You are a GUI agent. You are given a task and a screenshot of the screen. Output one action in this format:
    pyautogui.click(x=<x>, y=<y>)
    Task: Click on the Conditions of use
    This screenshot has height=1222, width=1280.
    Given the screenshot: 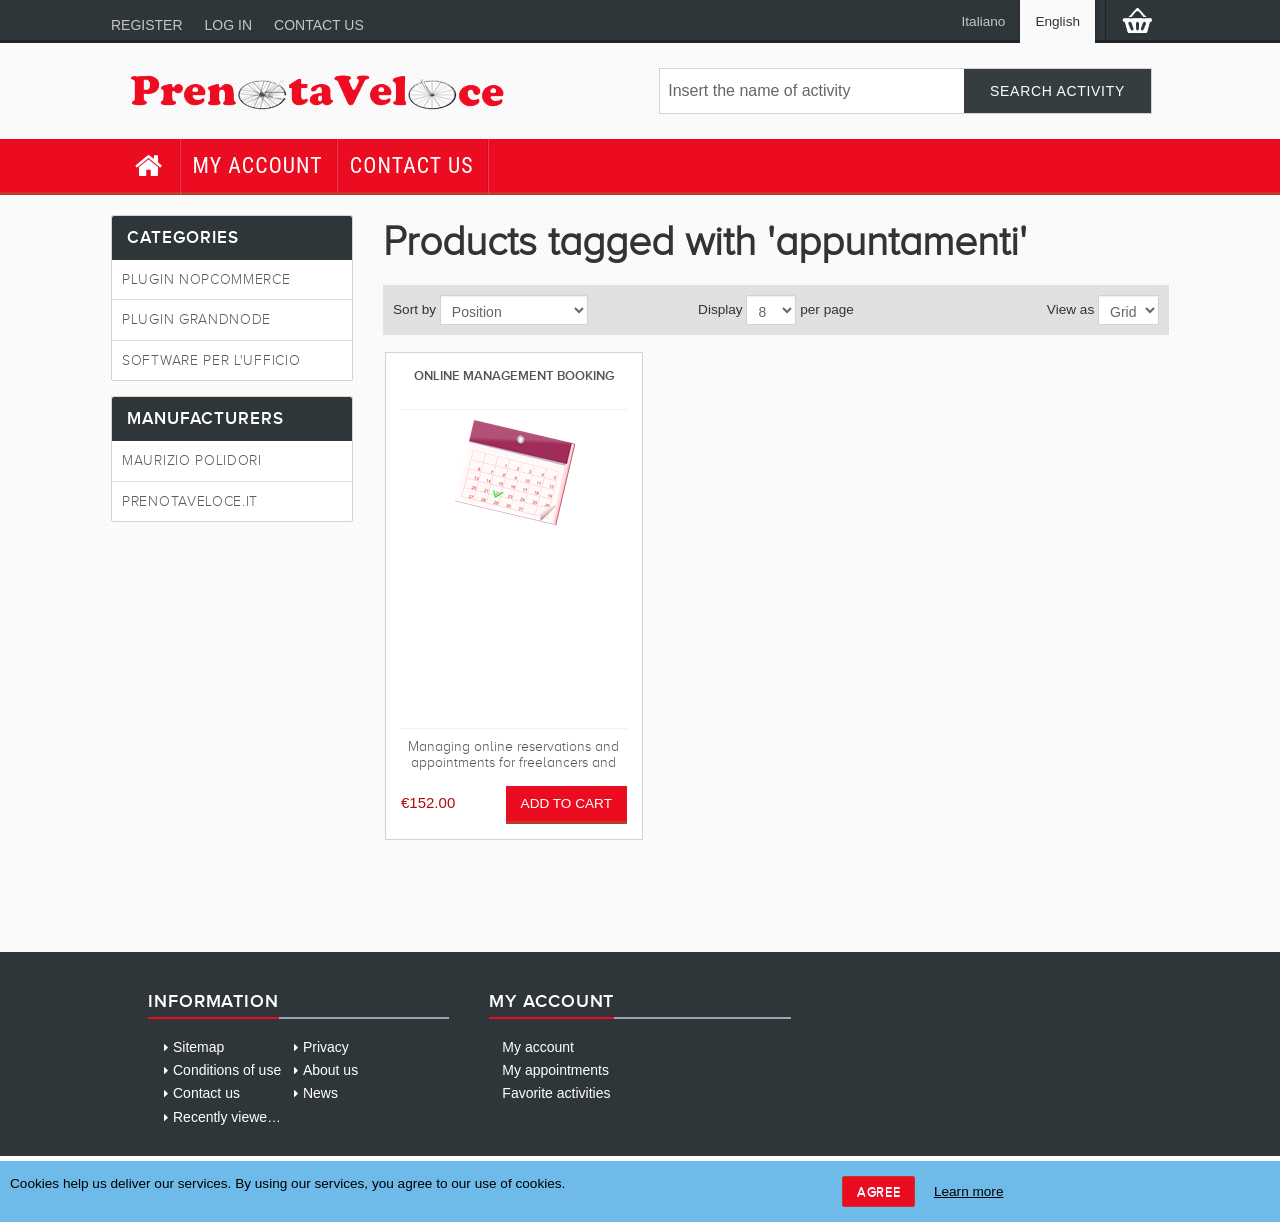 What is the action you would take?
    pyautogui.click(x=227, y=1070)
    